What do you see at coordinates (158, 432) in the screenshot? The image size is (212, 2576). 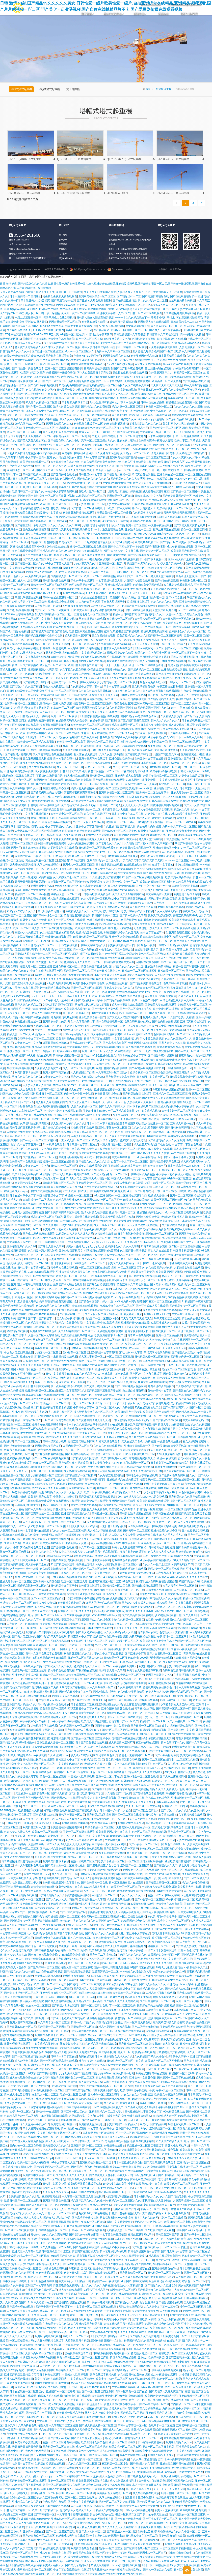 I see `中文字幕第一视频一区二区三区` at bounding box center [158, 432].